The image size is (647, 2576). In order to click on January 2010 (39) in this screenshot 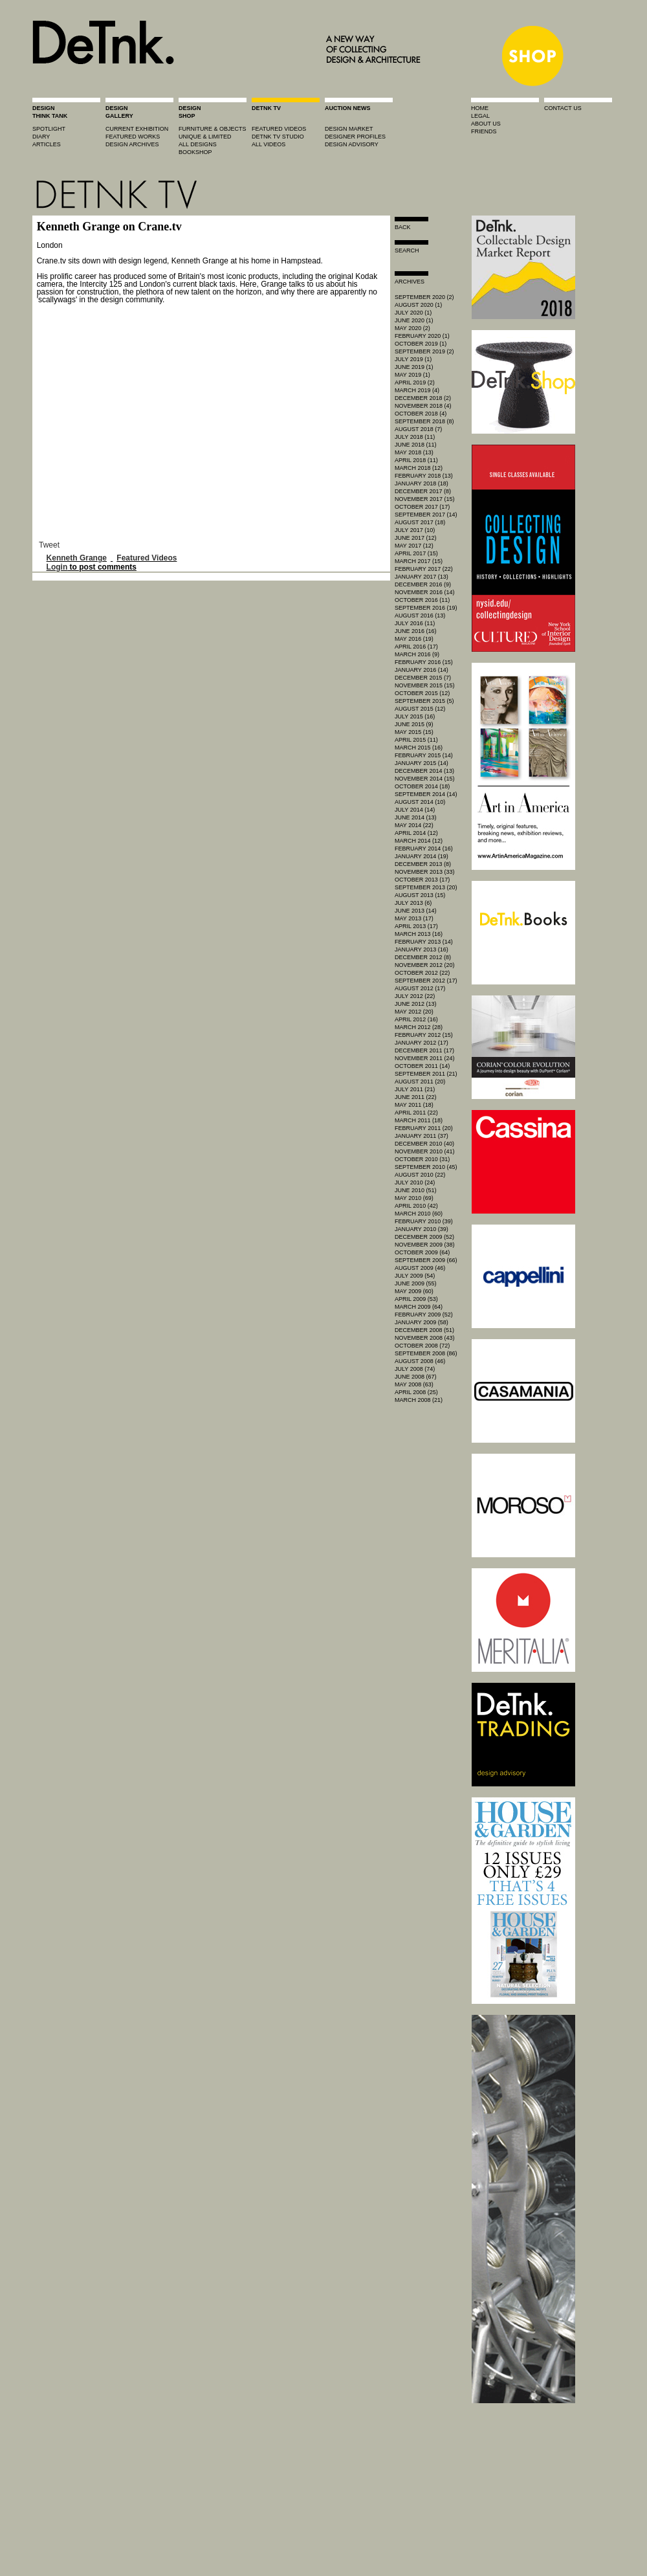, I will do `click(421, 1229)`.